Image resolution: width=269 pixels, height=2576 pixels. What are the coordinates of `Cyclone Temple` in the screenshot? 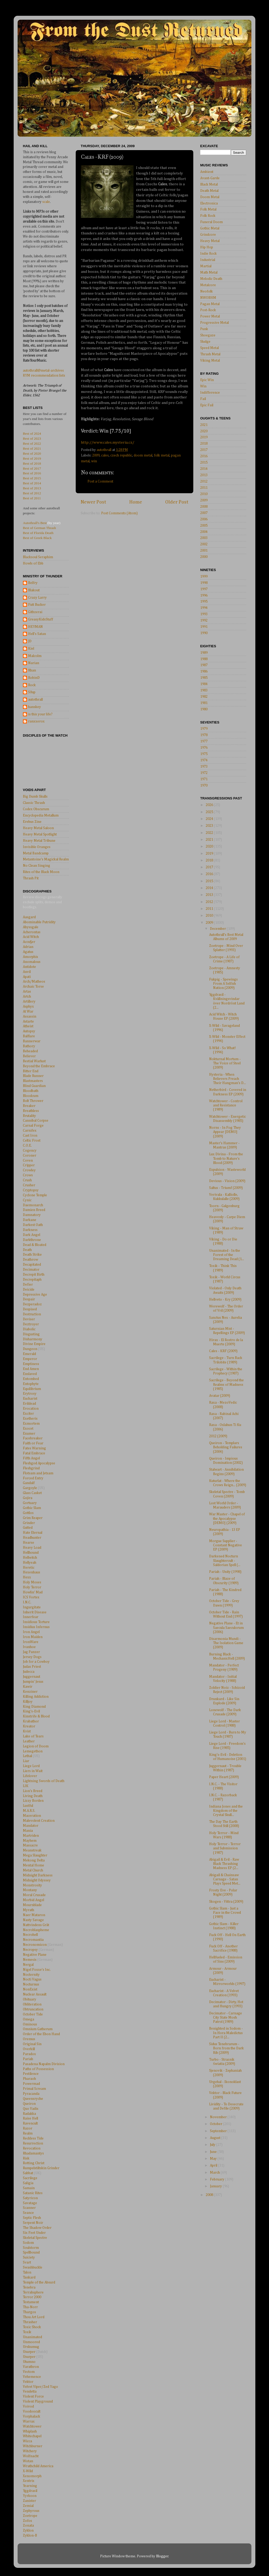 It's located at (35, 1195).